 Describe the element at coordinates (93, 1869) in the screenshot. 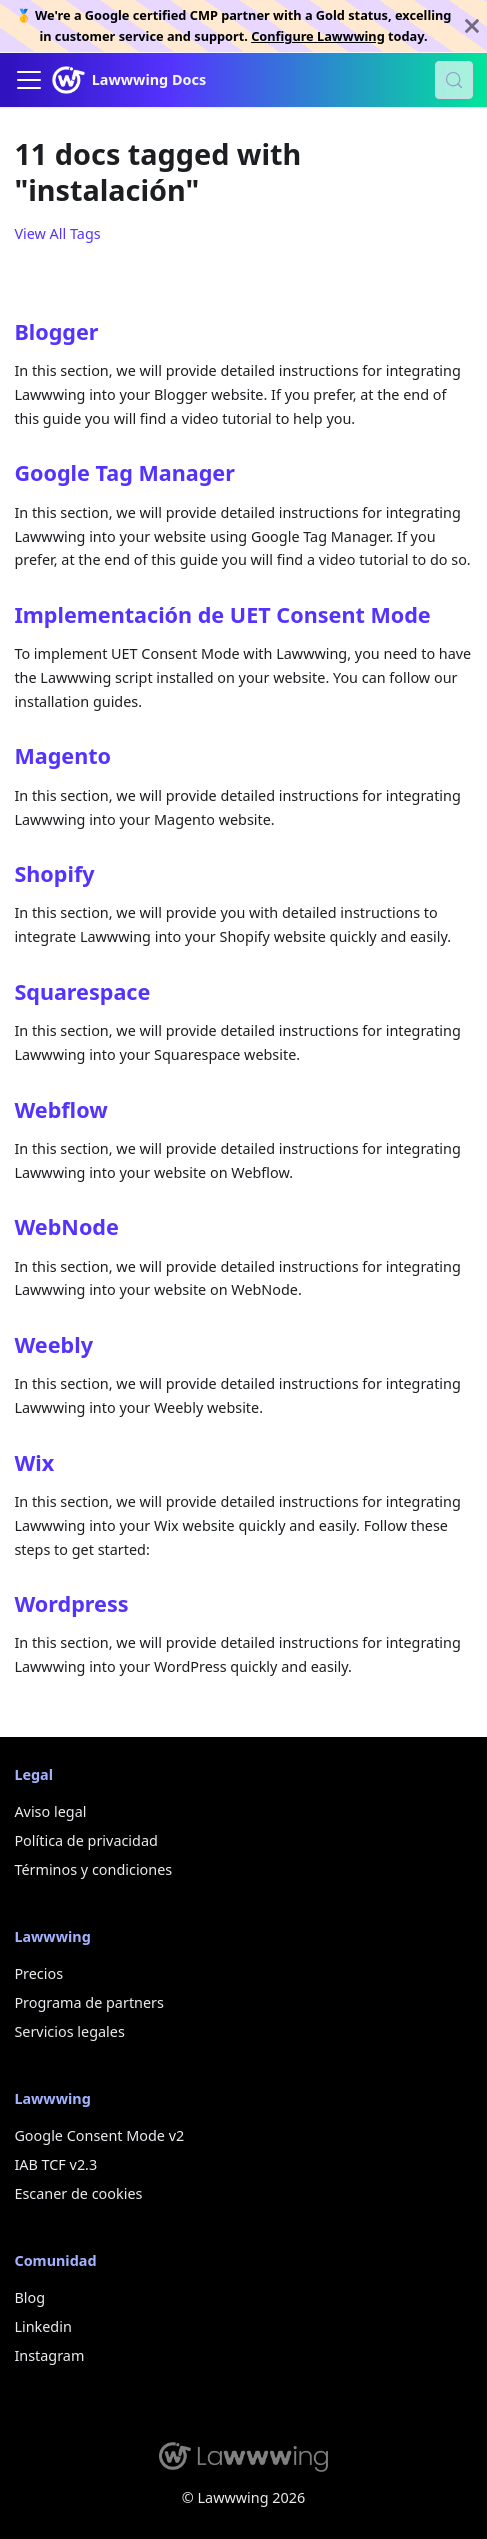

I see `Términos y condiciones` at that location.